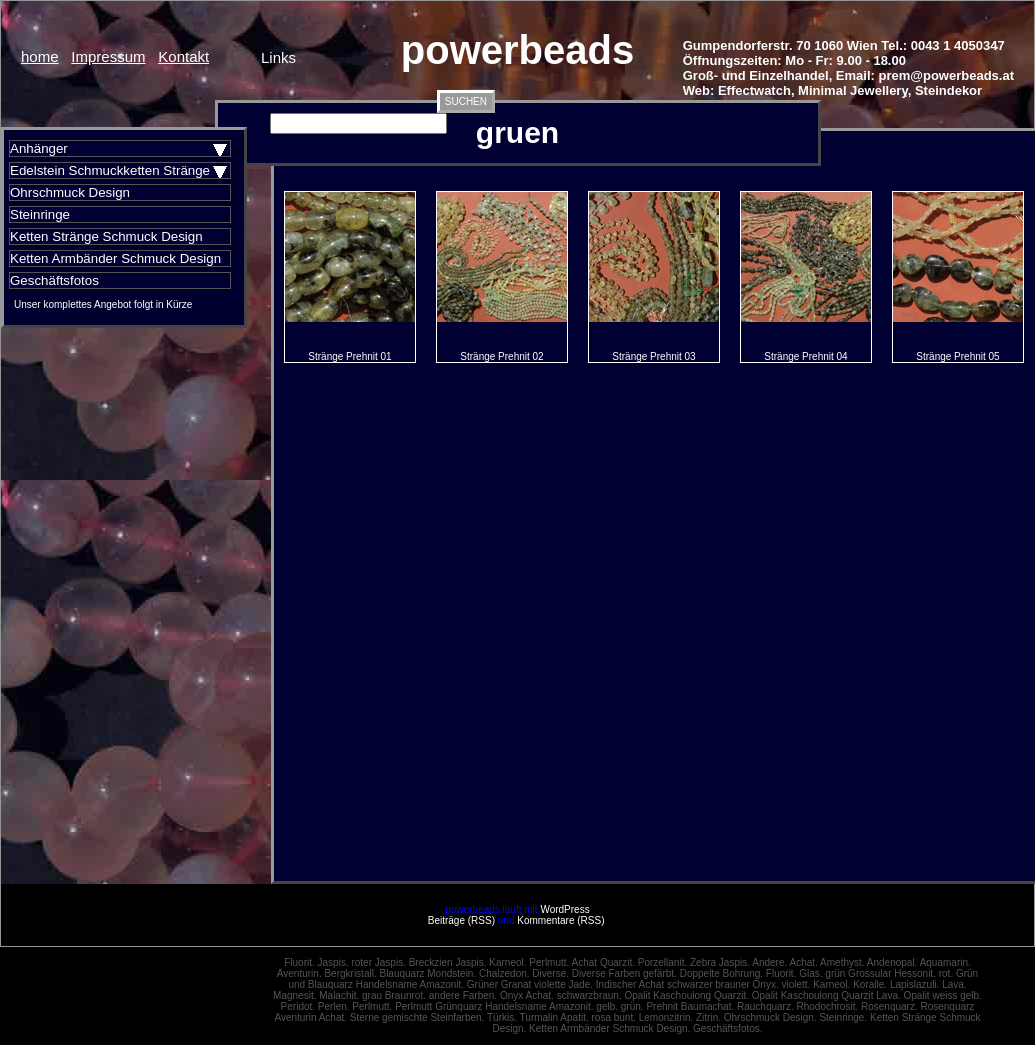 This screenshot has width=1035, height=1045. Describe the element at coordinates (870, 984) in the screenshot. I see `Koralle.` at that location.